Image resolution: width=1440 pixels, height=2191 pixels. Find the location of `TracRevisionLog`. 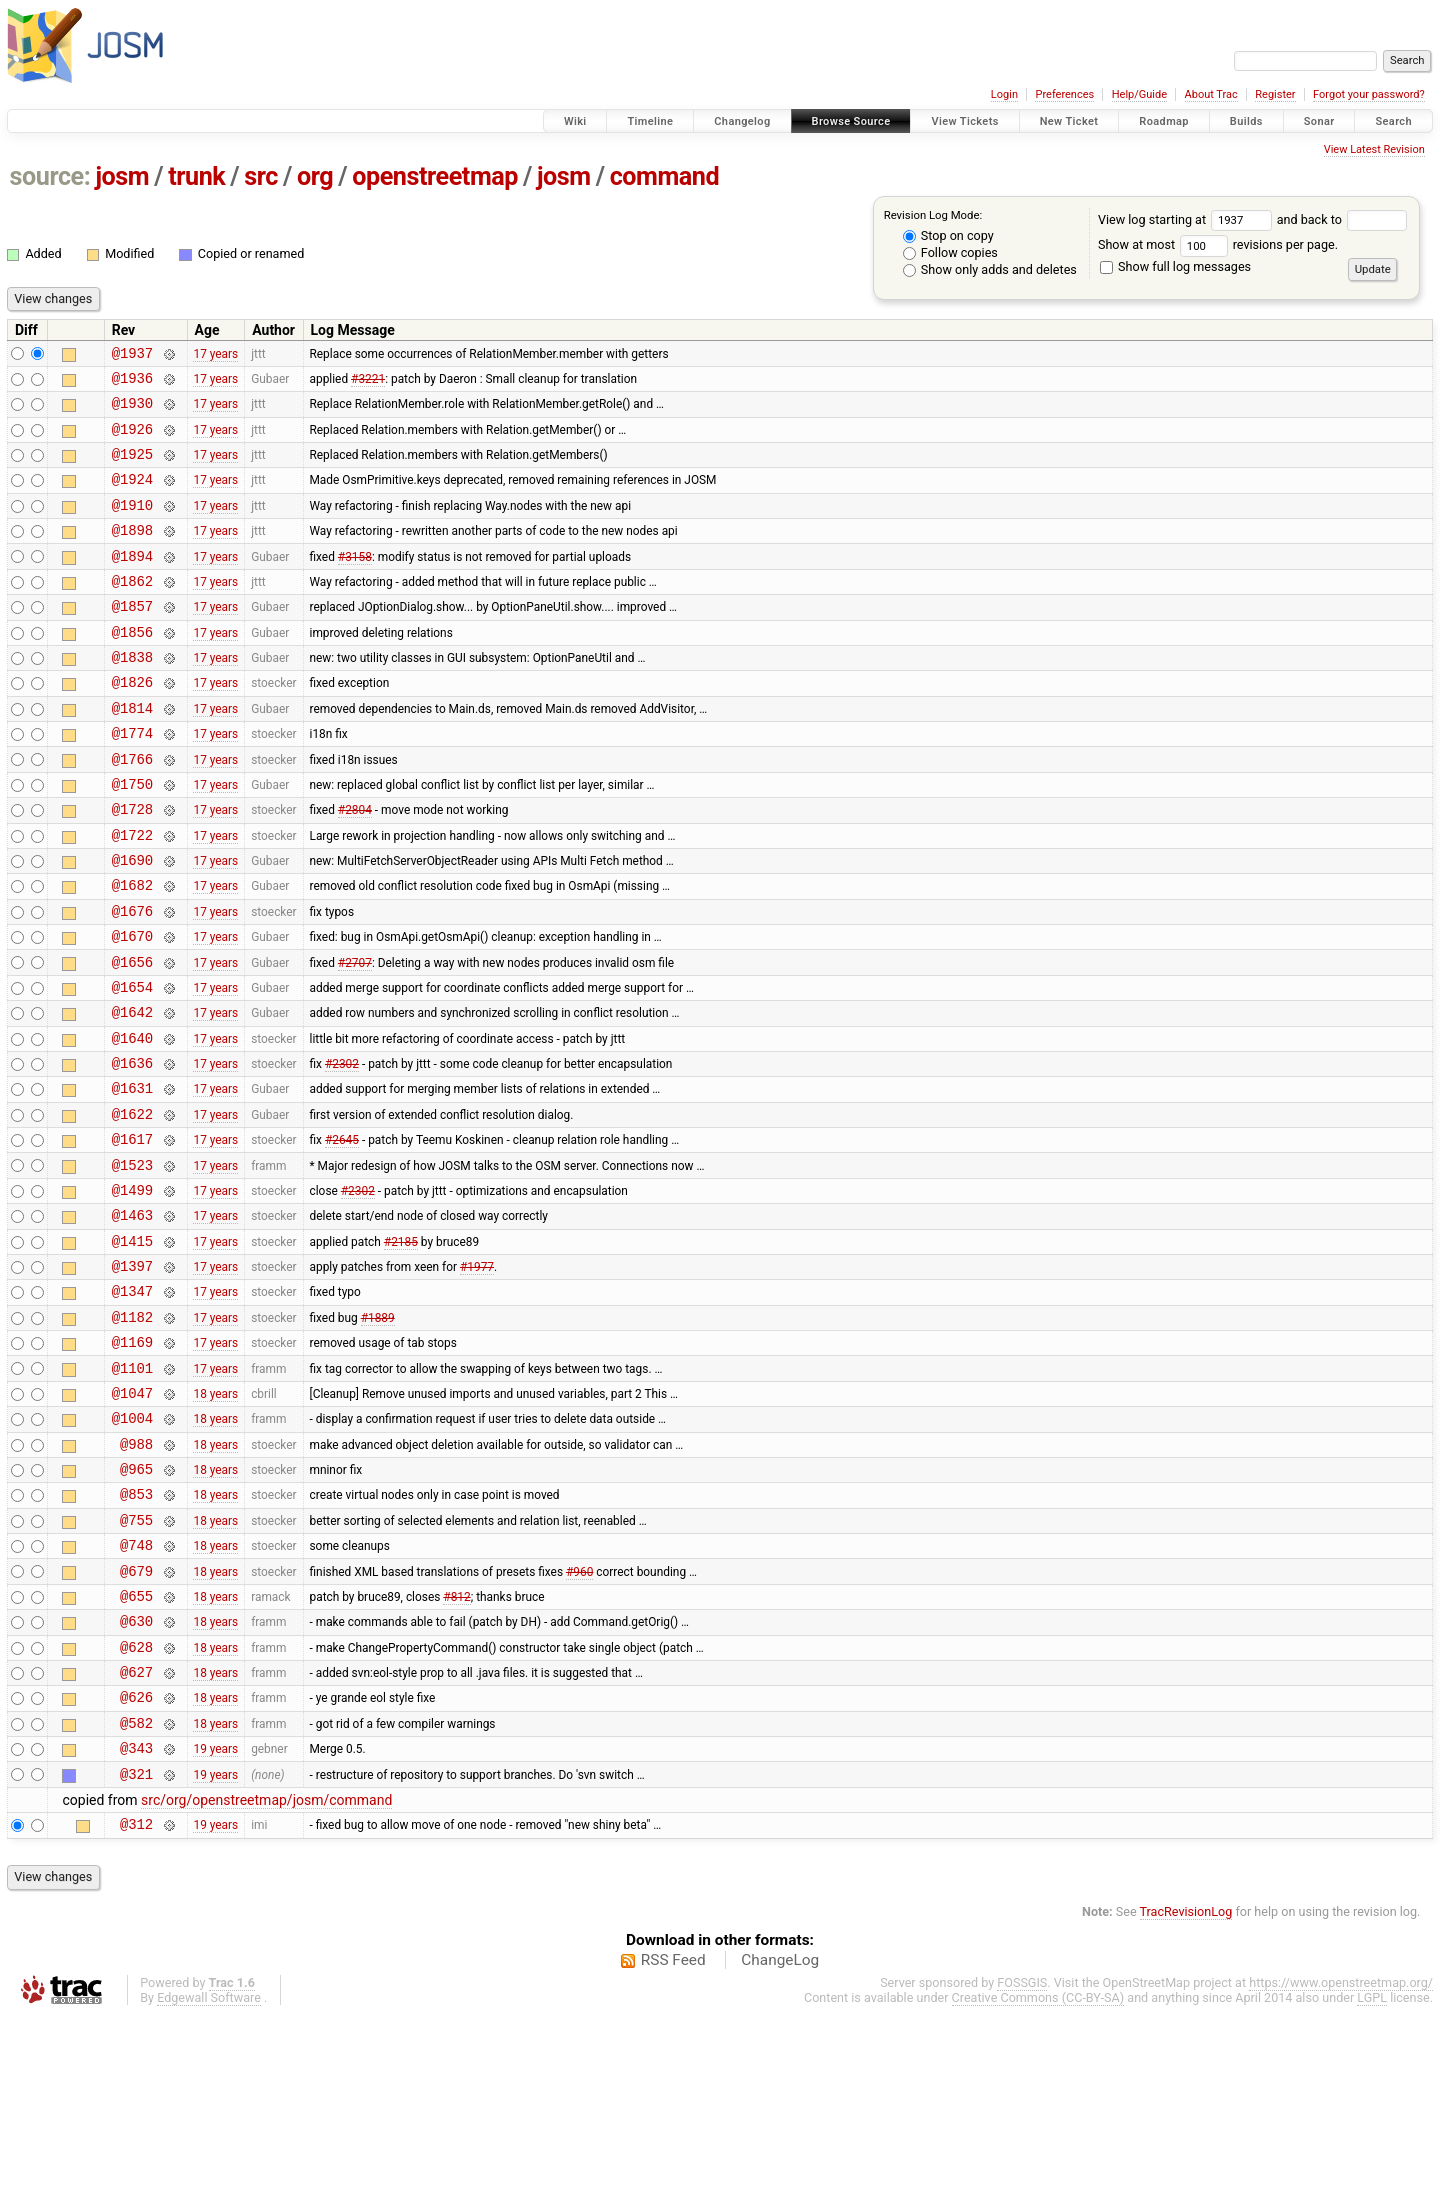

TracRevisionLog is located at coordinates (1186, 2085).